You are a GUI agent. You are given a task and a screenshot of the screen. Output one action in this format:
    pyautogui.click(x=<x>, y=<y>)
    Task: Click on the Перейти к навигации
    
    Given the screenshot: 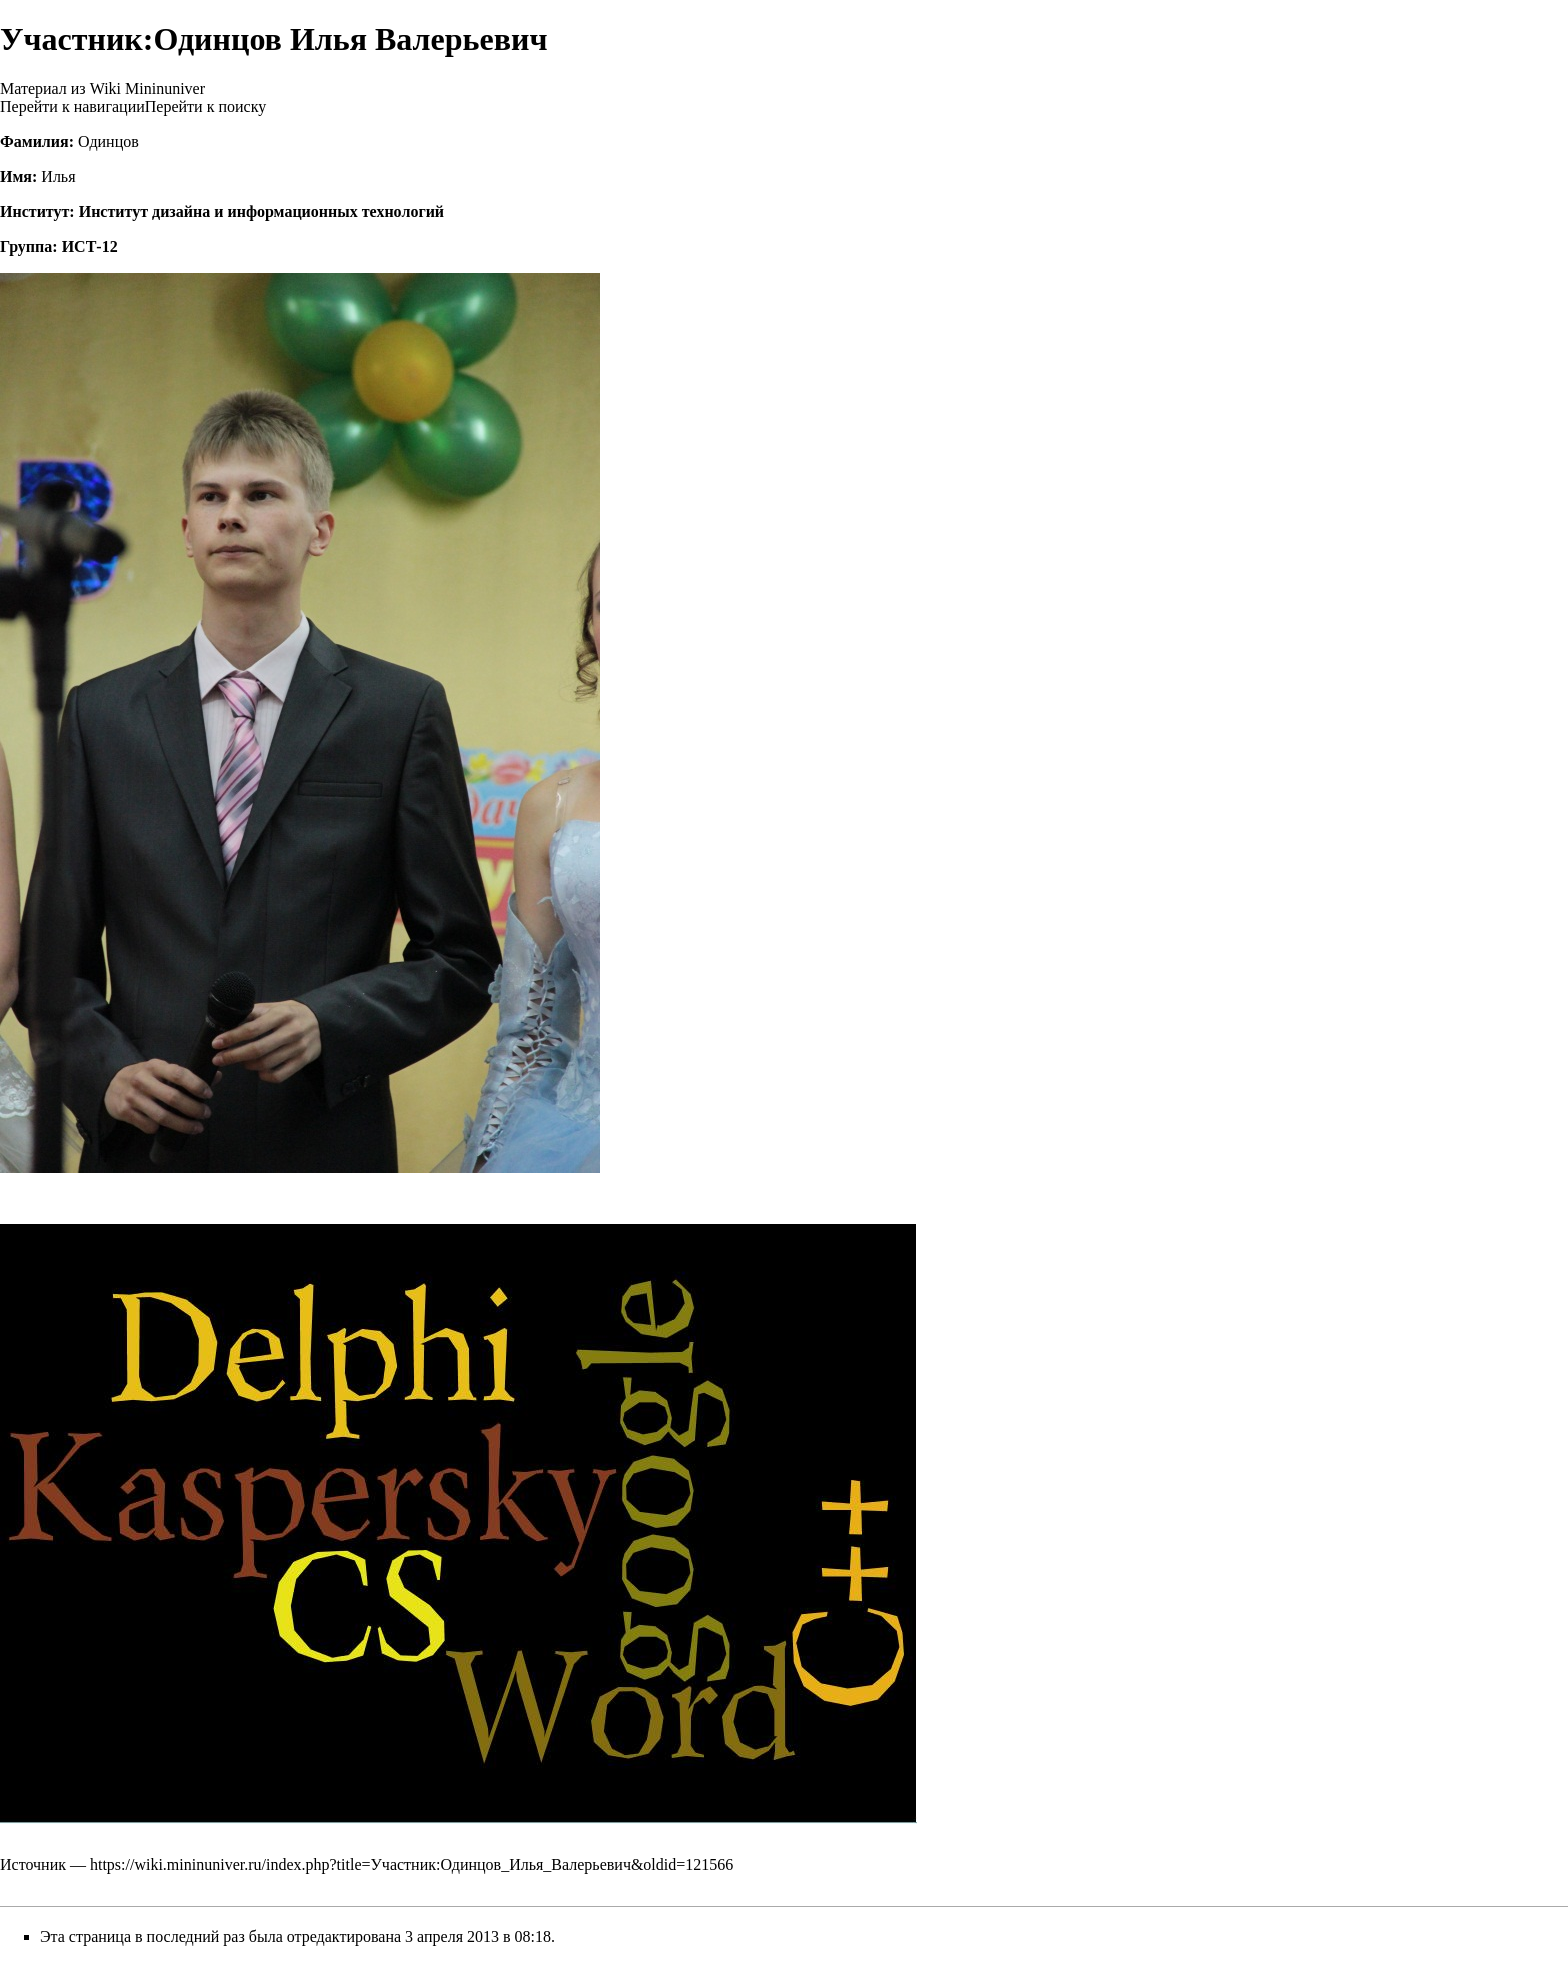 What is the action you would take?
    pyautogui.click(x=72, y=106)
    